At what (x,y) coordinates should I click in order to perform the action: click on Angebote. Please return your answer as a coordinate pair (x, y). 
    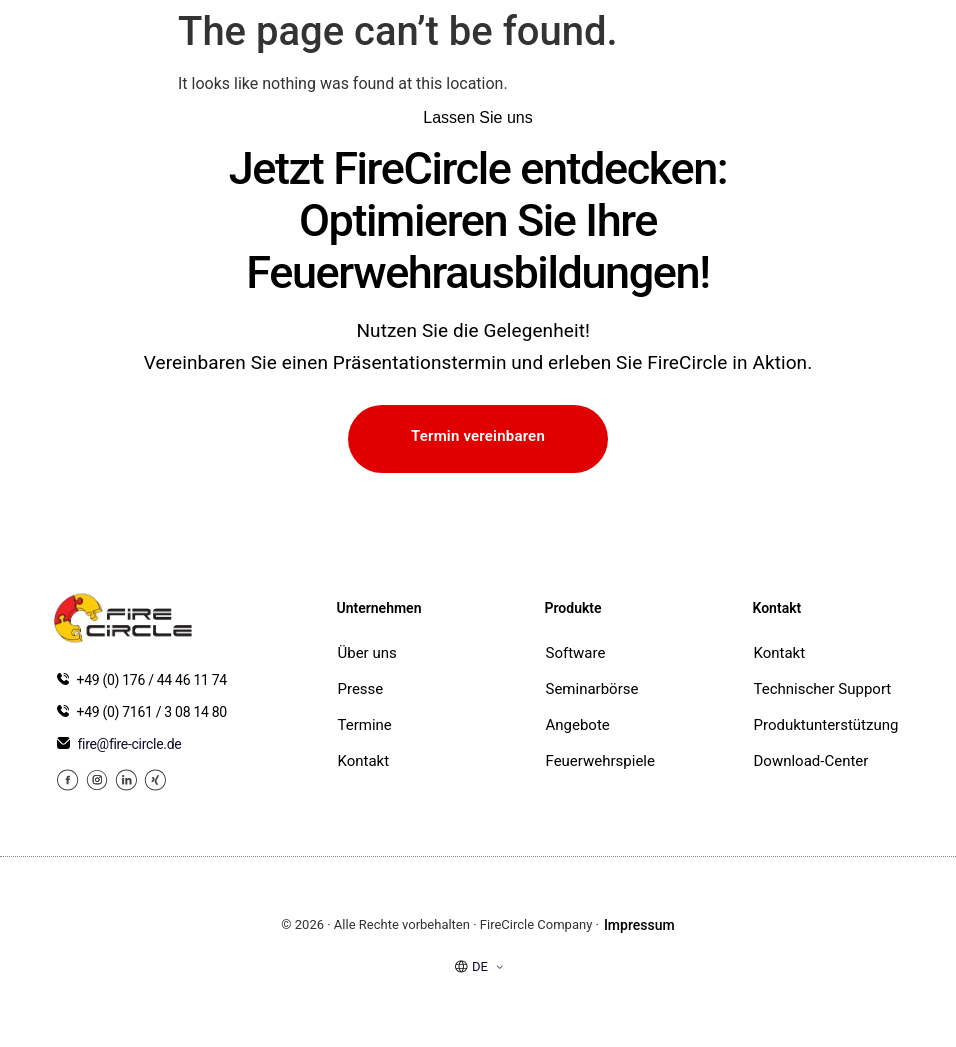
    Looking at the image, I should click on (578, 725).